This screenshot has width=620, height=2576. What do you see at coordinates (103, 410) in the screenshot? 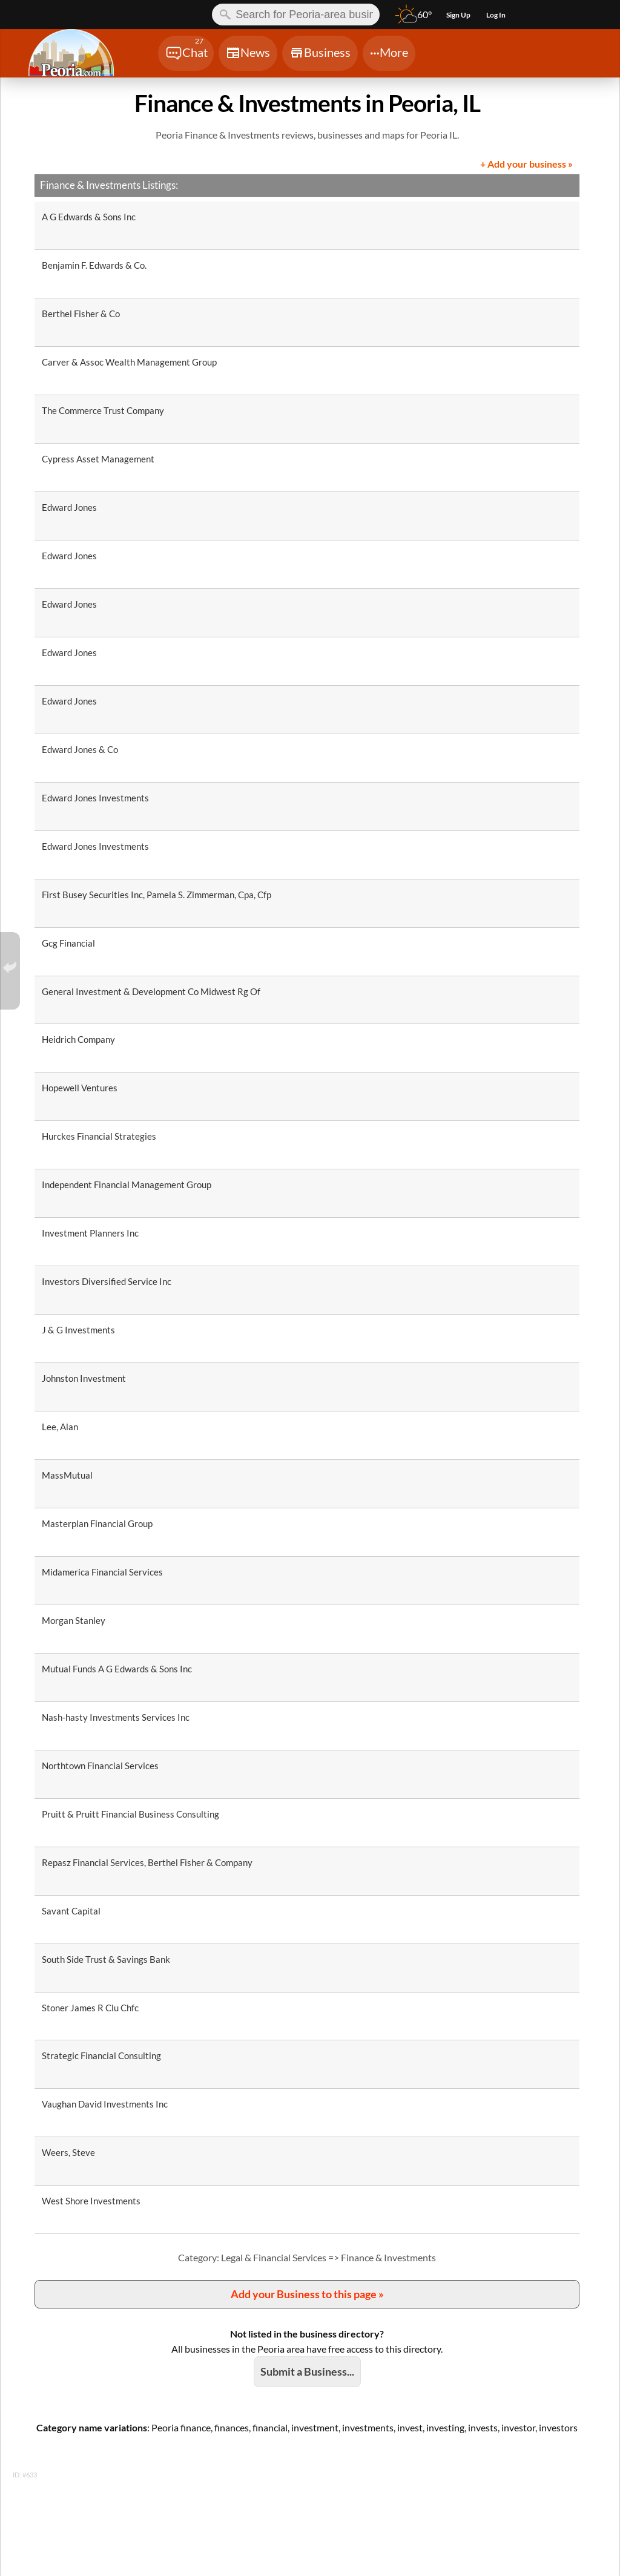
I see `The Commerce Trust Company` at bounding box center [103, 410].